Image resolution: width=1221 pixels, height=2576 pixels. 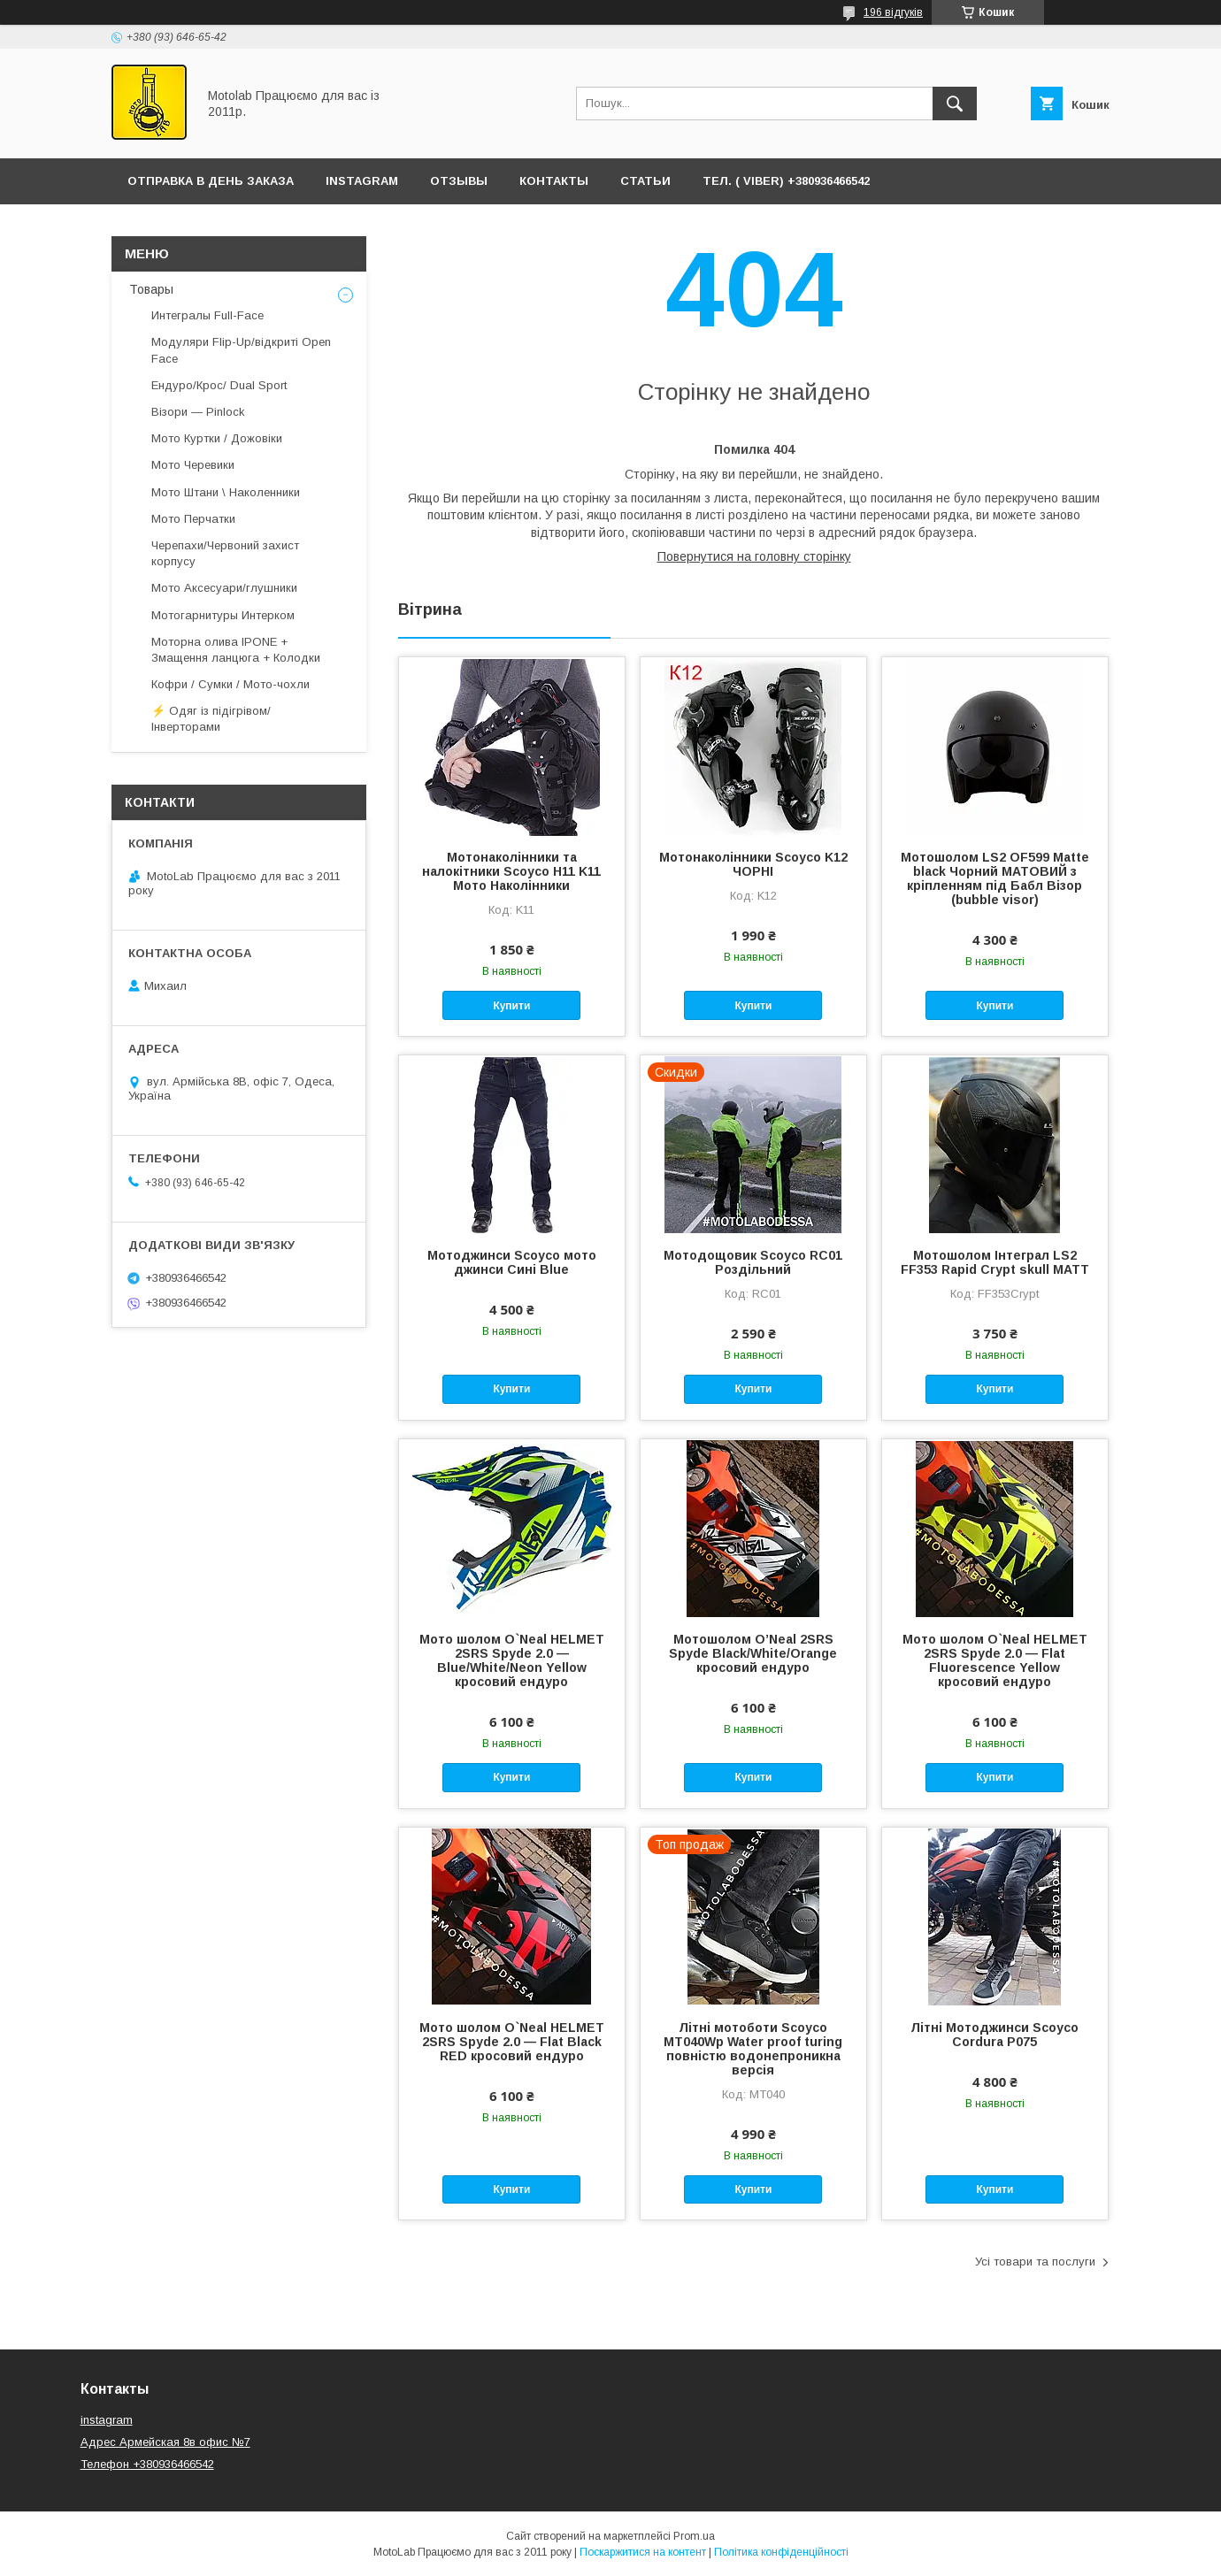 I want to click on Телефон +380936466542, so click(x=147, y=2464).